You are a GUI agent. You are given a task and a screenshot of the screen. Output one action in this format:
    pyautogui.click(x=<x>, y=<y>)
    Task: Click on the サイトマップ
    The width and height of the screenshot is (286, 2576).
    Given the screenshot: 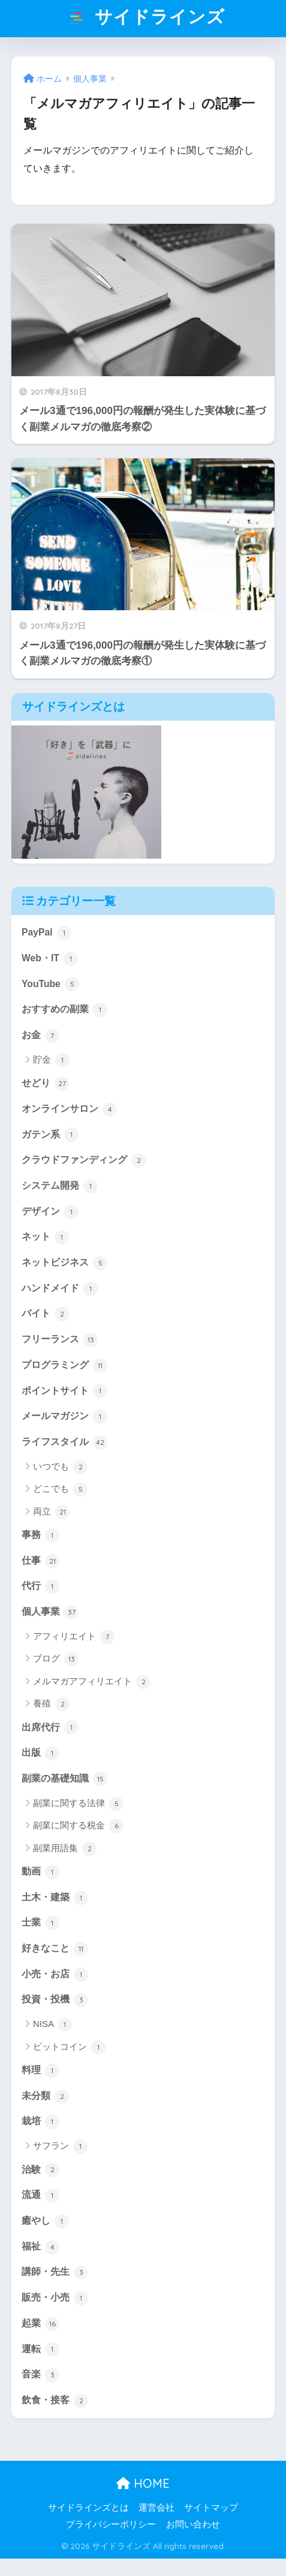 What is the action you would take?
    pyautogui.click(x=211, y=2507)
    